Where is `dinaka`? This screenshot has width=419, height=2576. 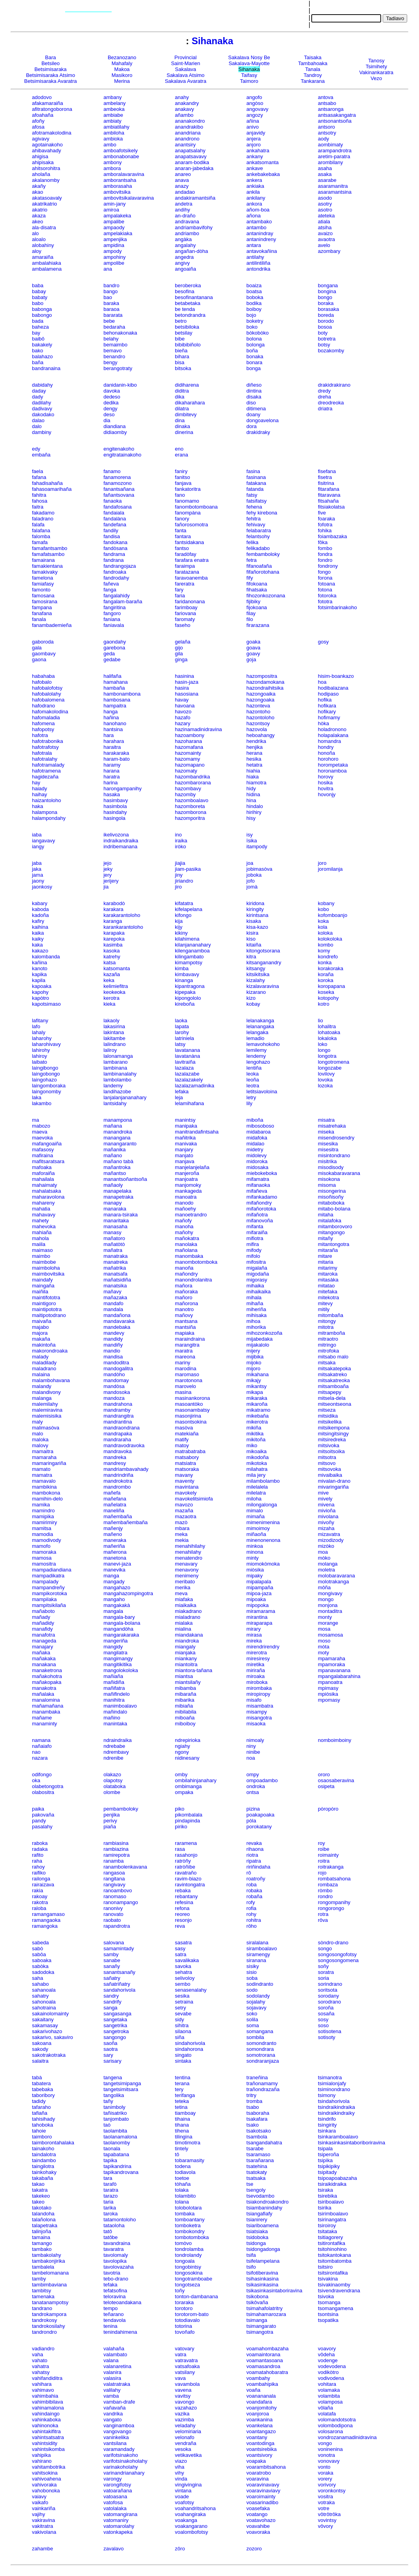
dinaka is located at coordinates (182, 426).